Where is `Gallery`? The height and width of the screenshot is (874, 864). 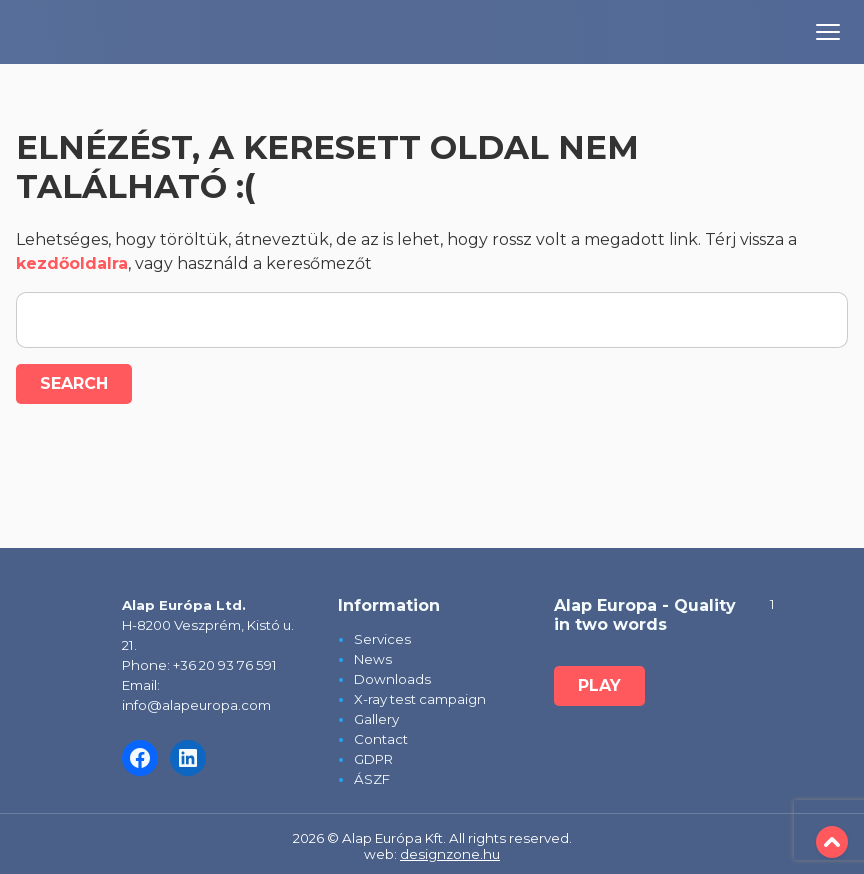 Gallery is located at coordinates (376, 719).